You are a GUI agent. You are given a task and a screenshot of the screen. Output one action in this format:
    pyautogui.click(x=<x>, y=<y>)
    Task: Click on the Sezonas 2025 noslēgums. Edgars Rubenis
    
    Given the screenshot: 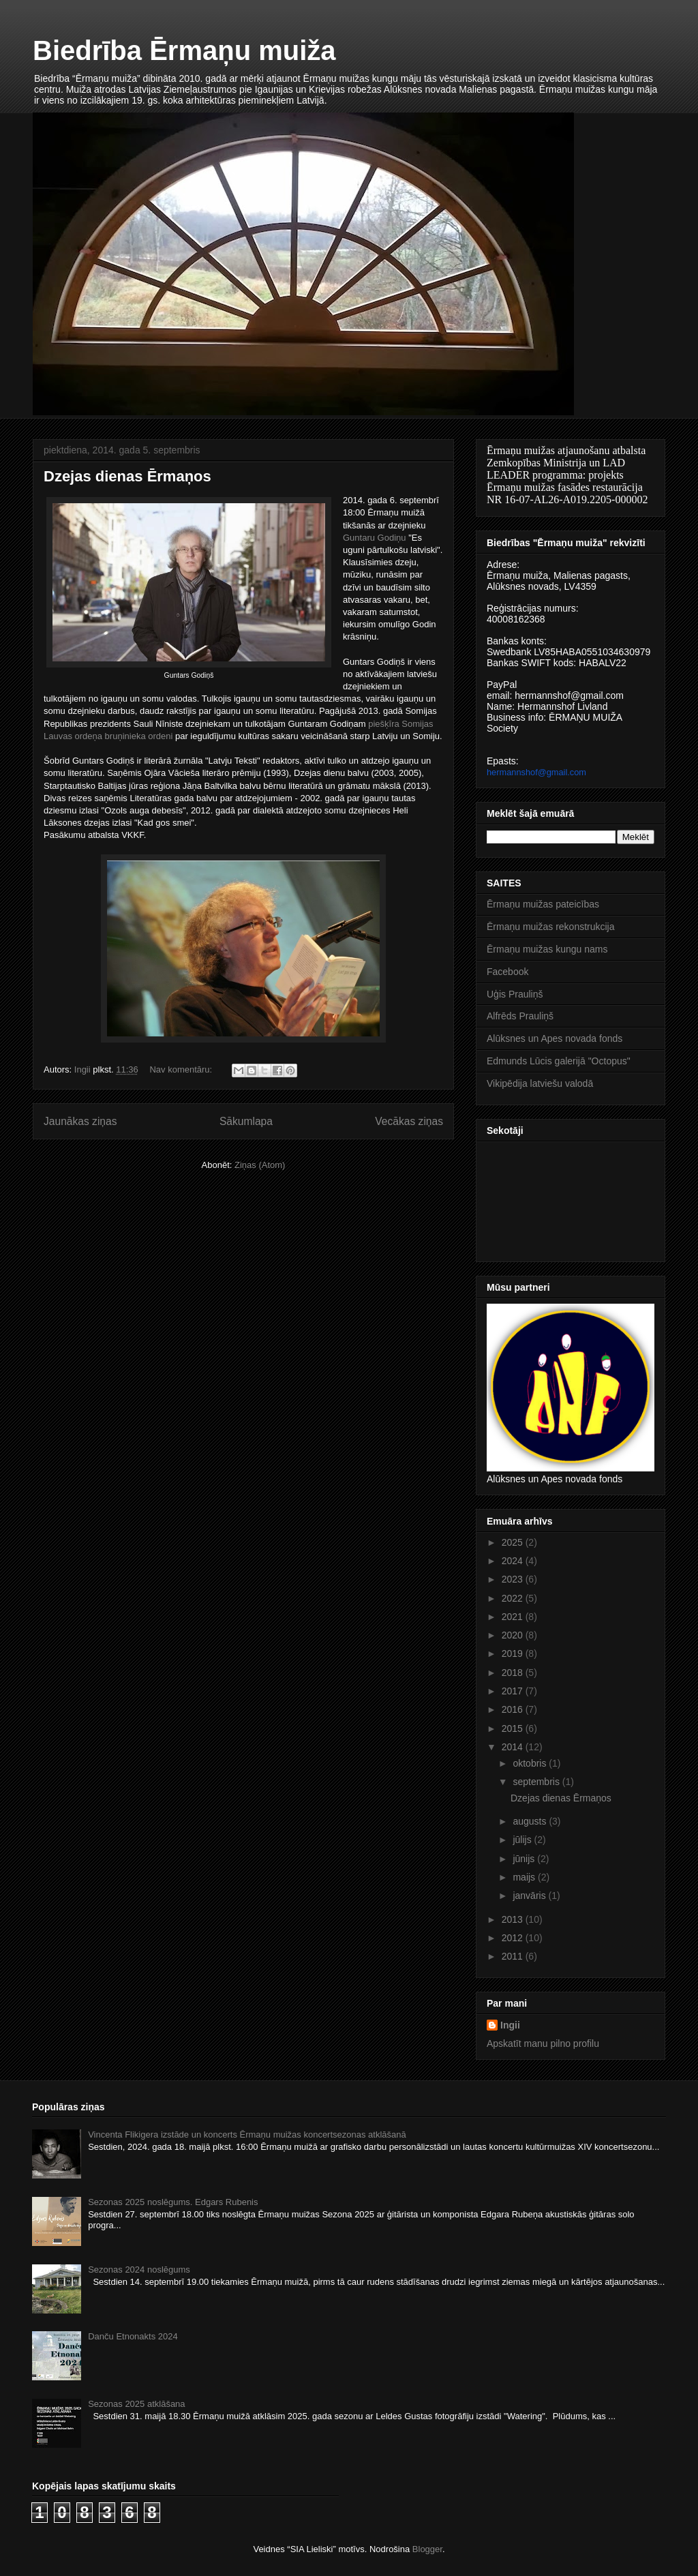 What is the action you would take?
    pyautogui.click(x=173, y=2202)
    